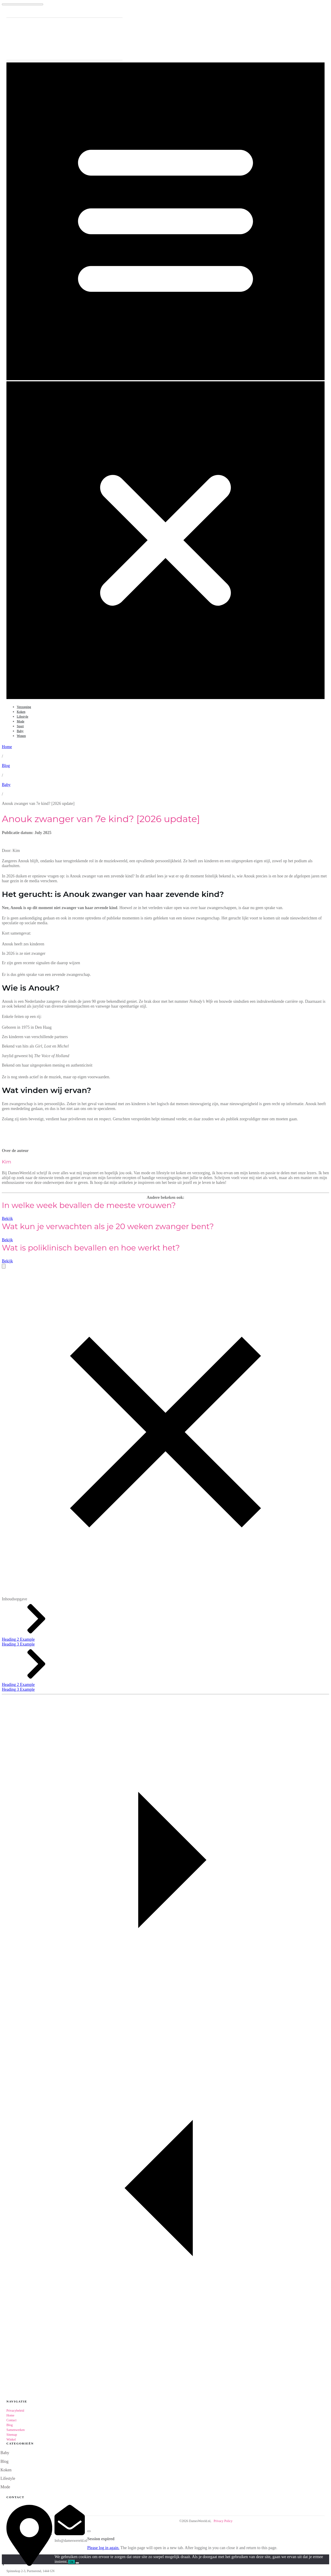 The image size is (331, 2576). What do you see at coordinates (108, 1226) in the screenshot?
I see `Wat kun je verwachten als je 20 weken zwanger bent?` at bounding box center [108, 1226].